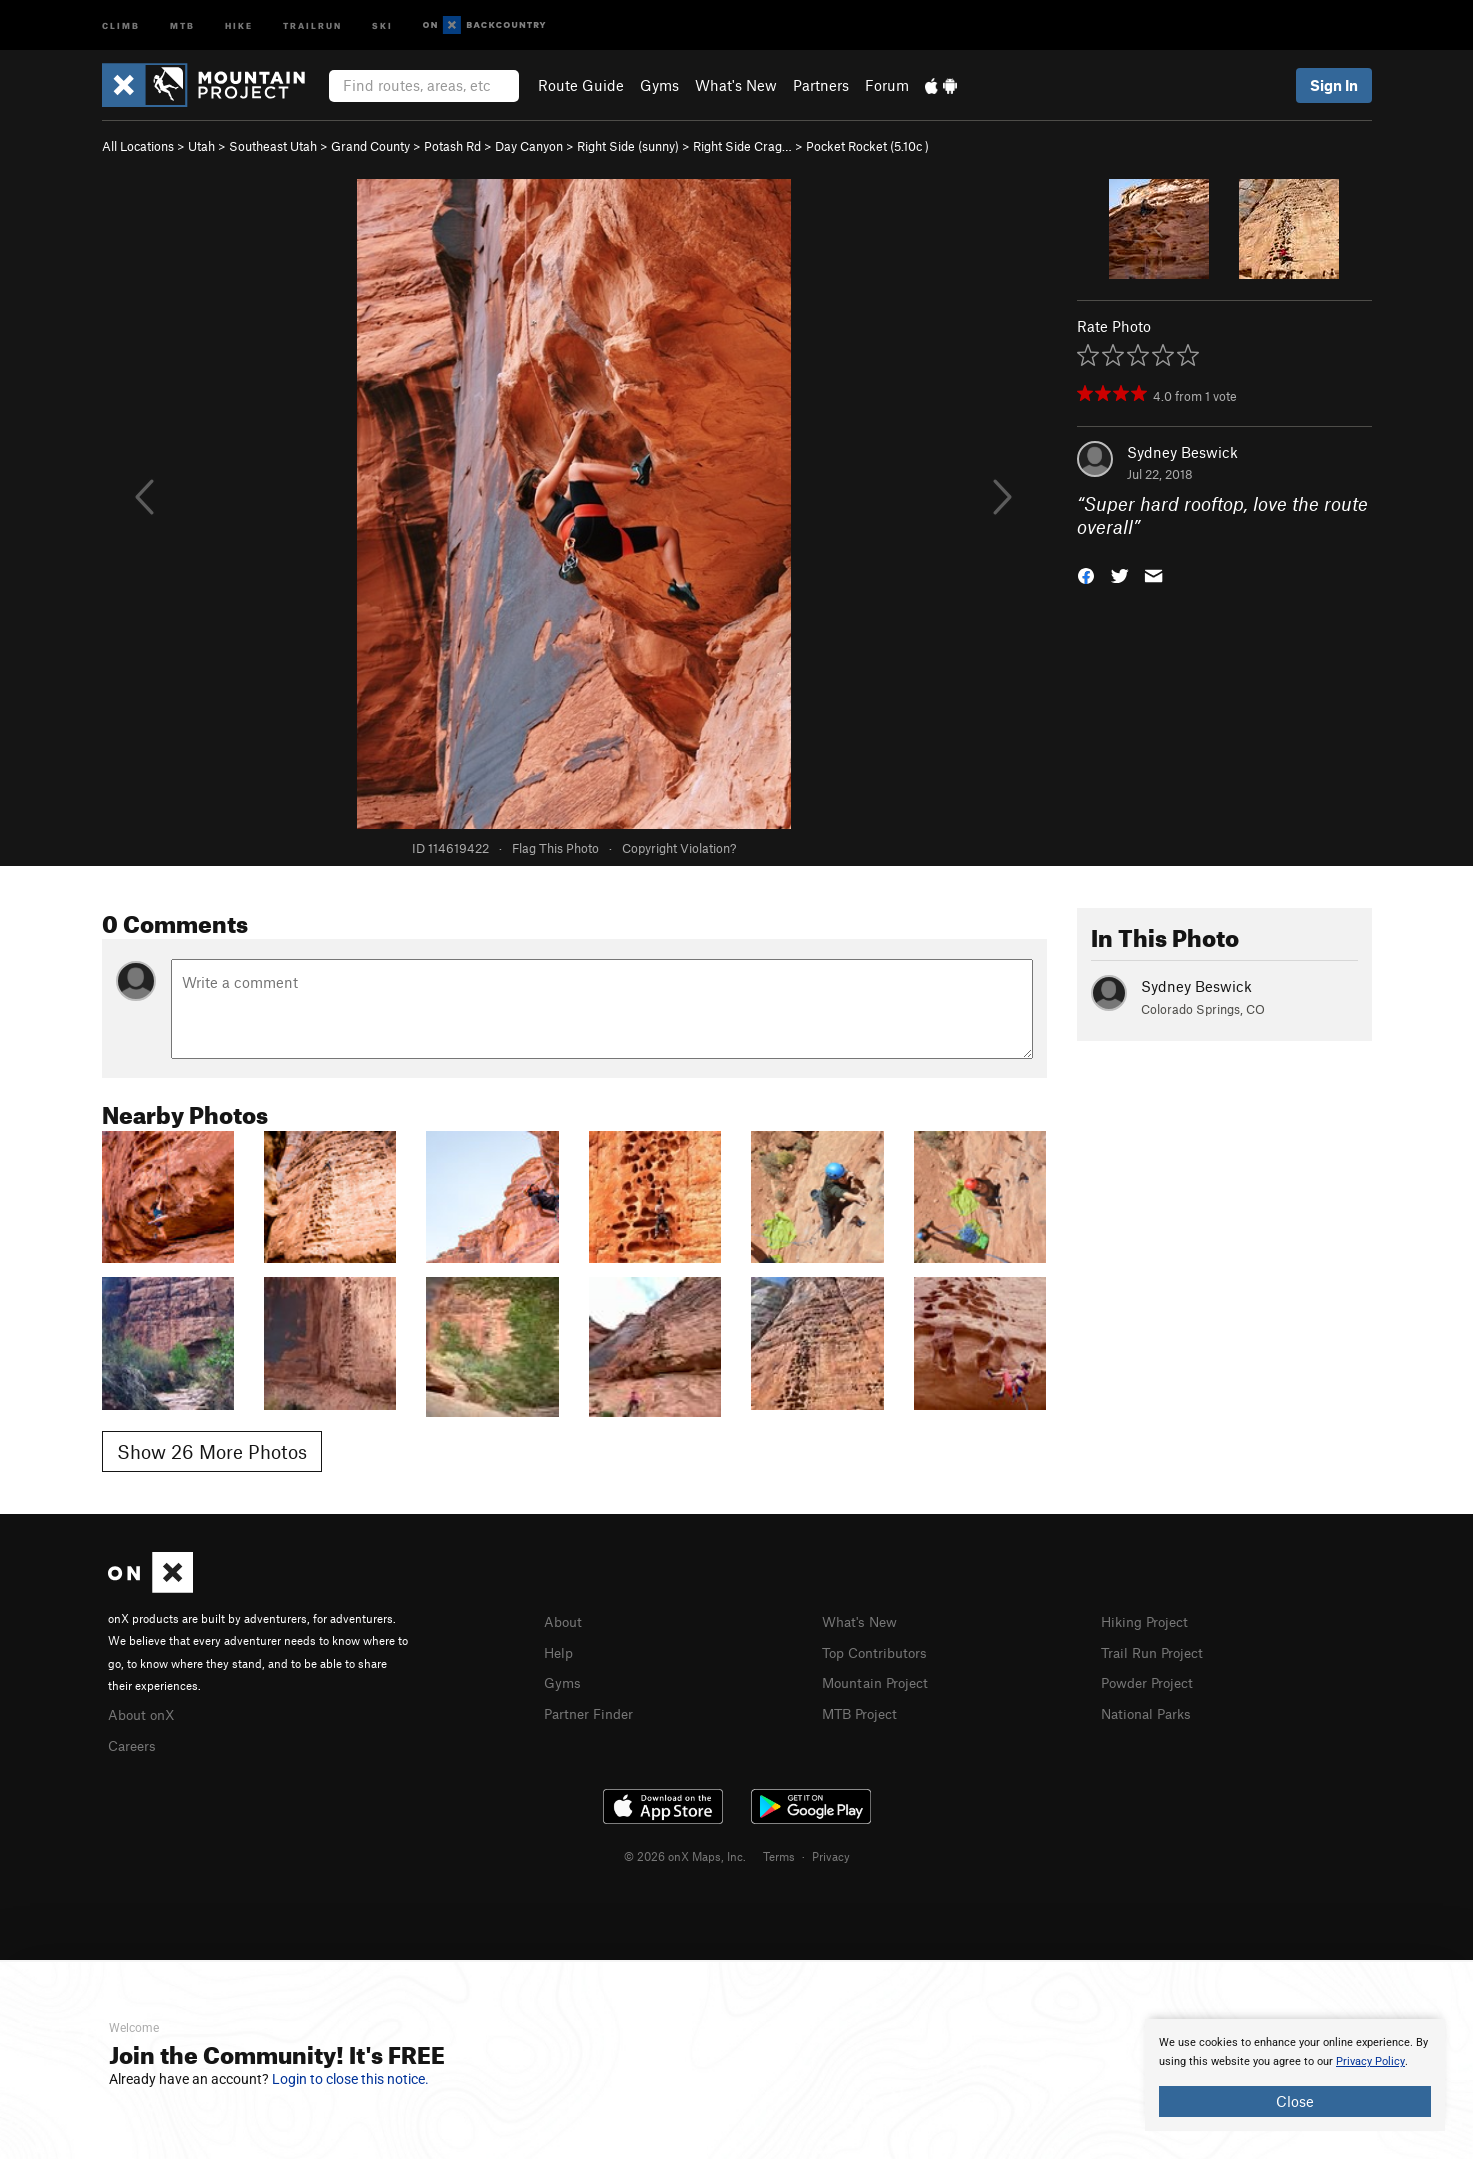 The width and height of the screenshot is (1473, 2159). I want to click on Southeast Utah, so click(273, 146).